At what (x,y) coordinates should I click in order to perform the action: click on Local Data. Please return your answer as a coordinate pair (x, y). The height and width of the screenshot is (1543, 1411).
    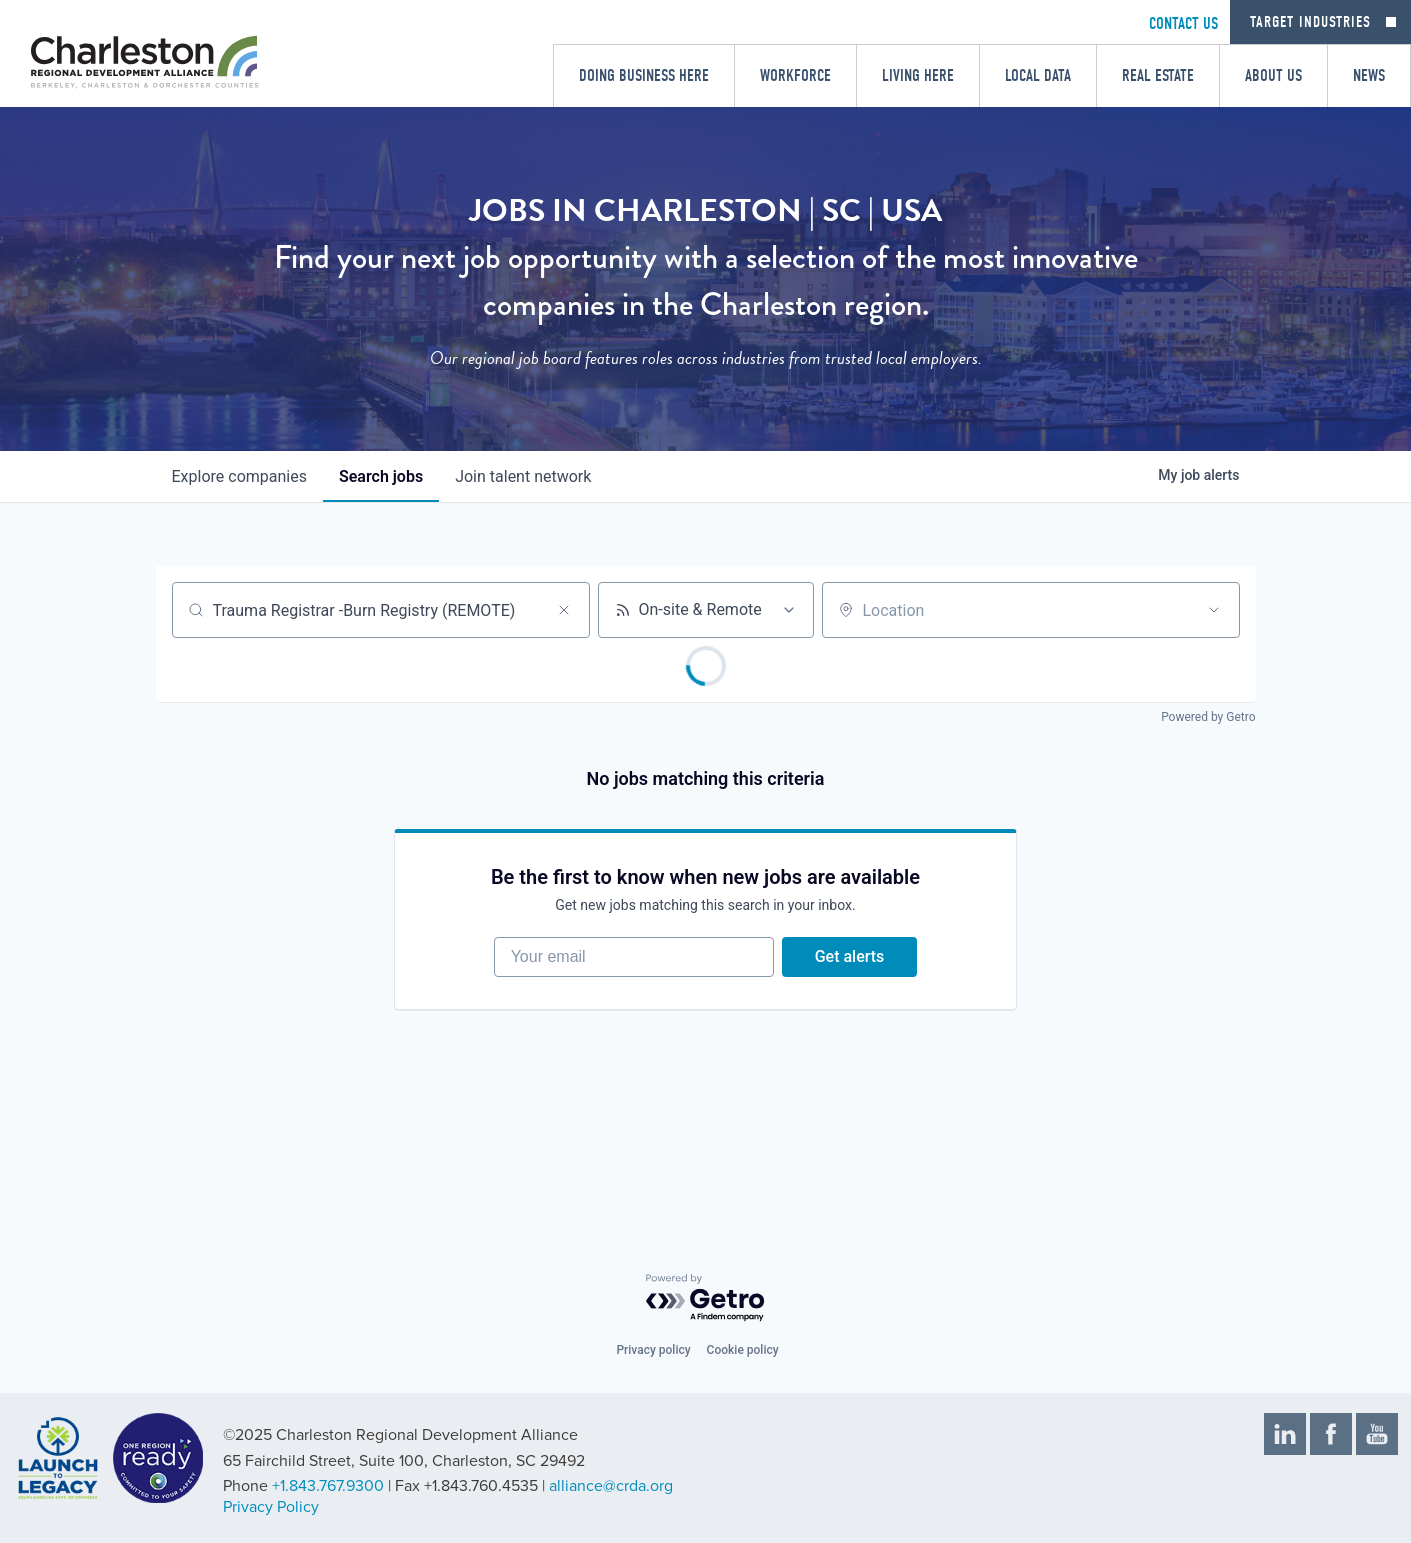
    Looking at the image, I should click on (1038, 75).